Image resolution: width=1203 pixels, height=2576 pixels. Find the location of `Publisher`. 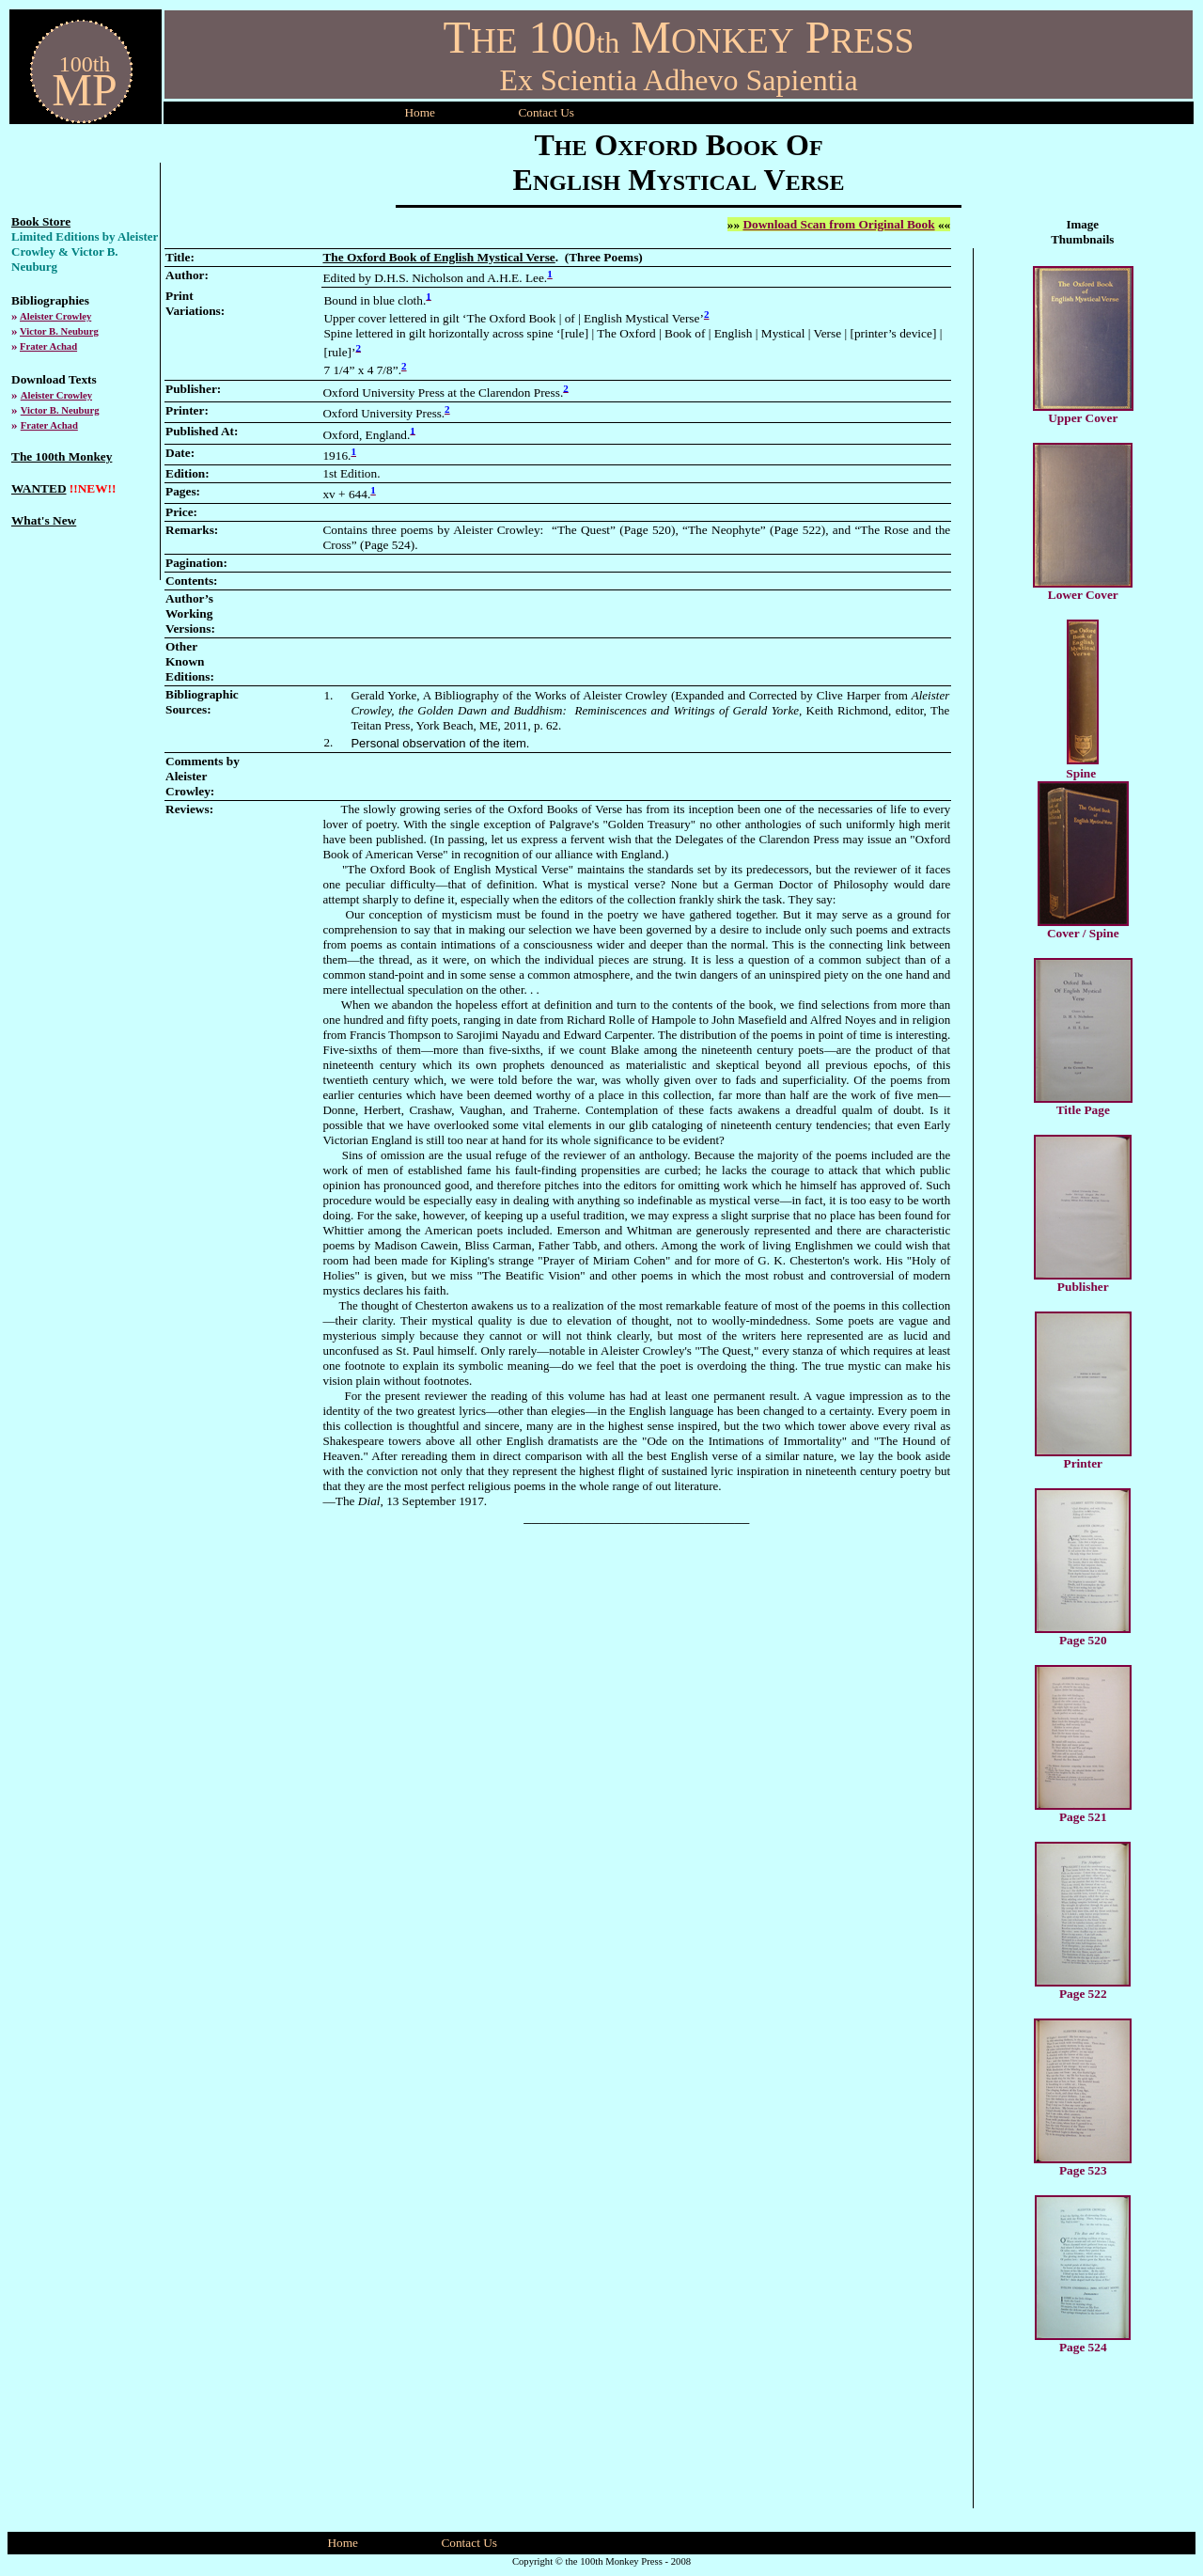

Publisher is located at coordinates (1083, 1287).